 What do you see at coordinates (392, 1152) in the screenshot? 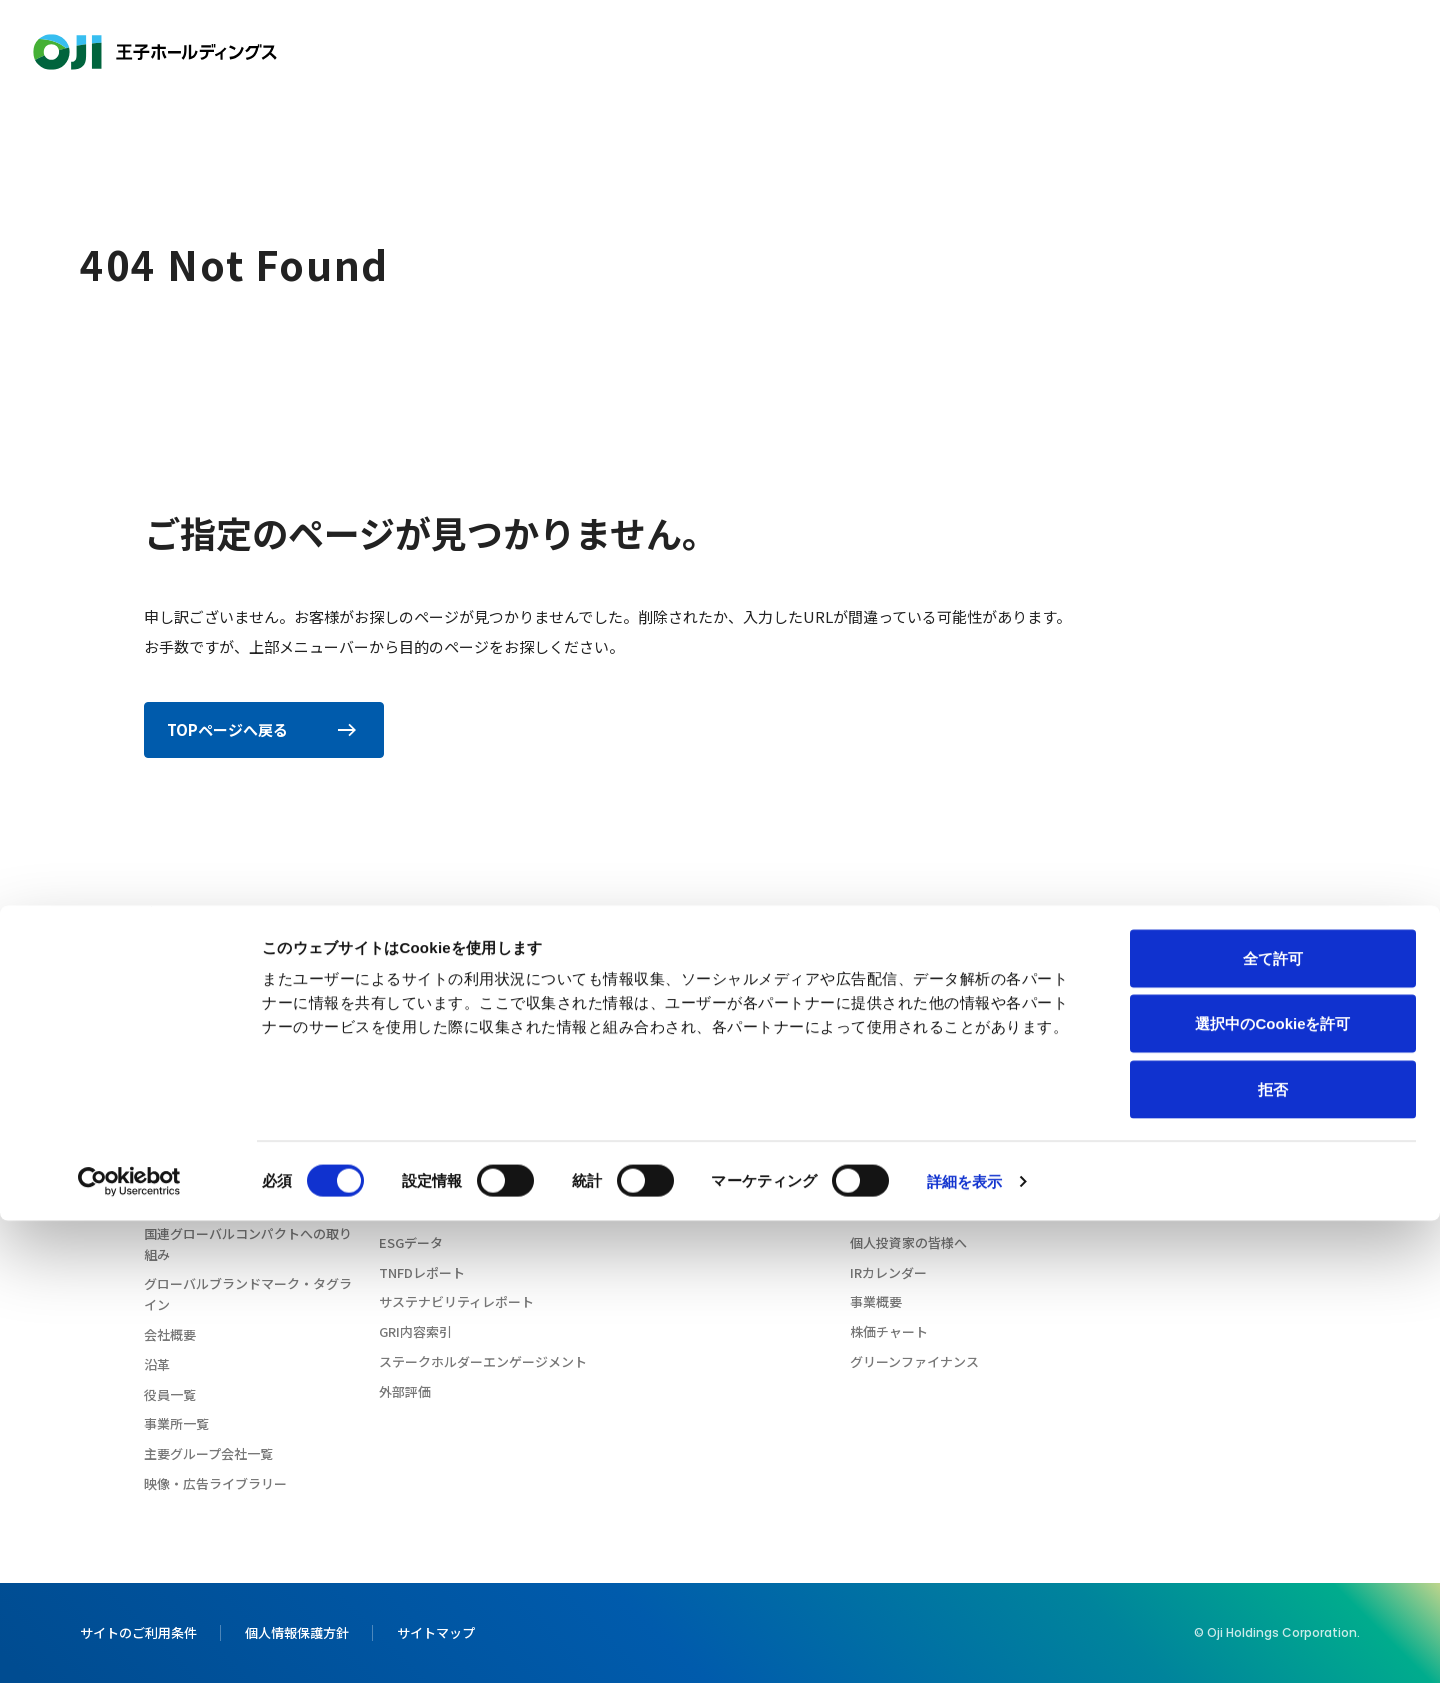
I see `社会` at bounding box center [392, 1152].